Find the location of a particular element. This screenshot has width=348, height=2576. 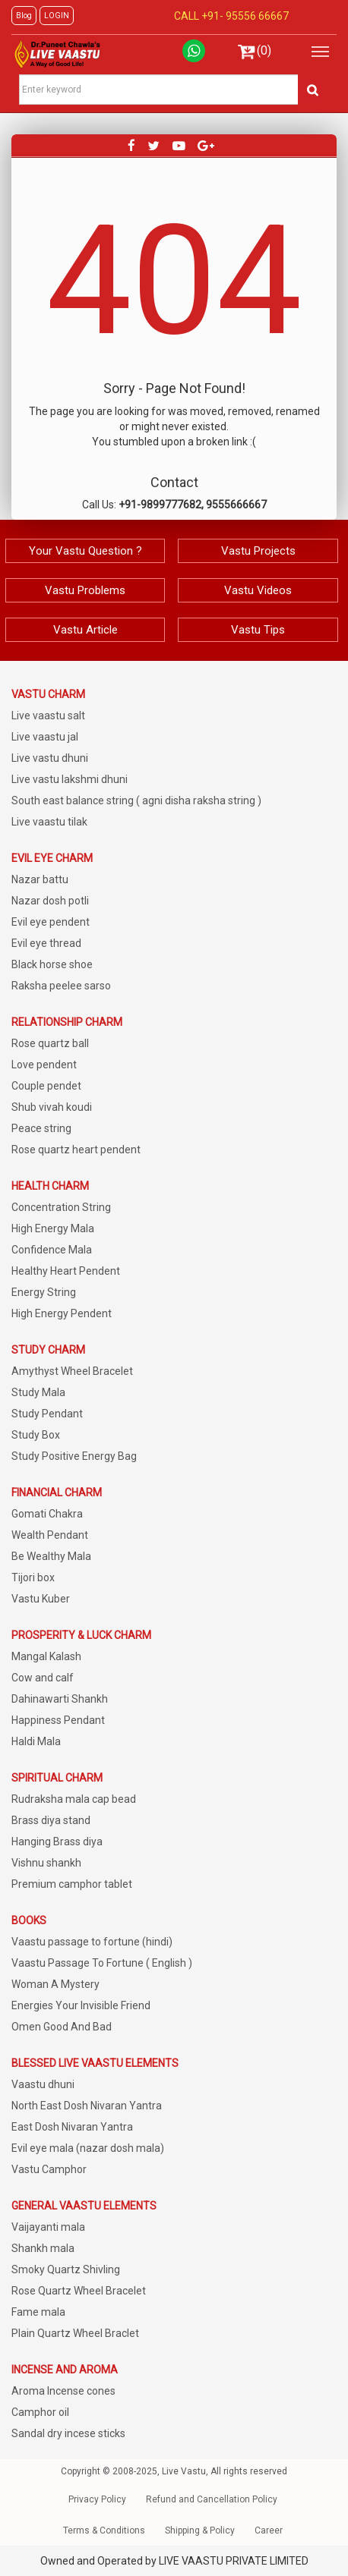

Evil eye thread is located at coordinates (46, 943).